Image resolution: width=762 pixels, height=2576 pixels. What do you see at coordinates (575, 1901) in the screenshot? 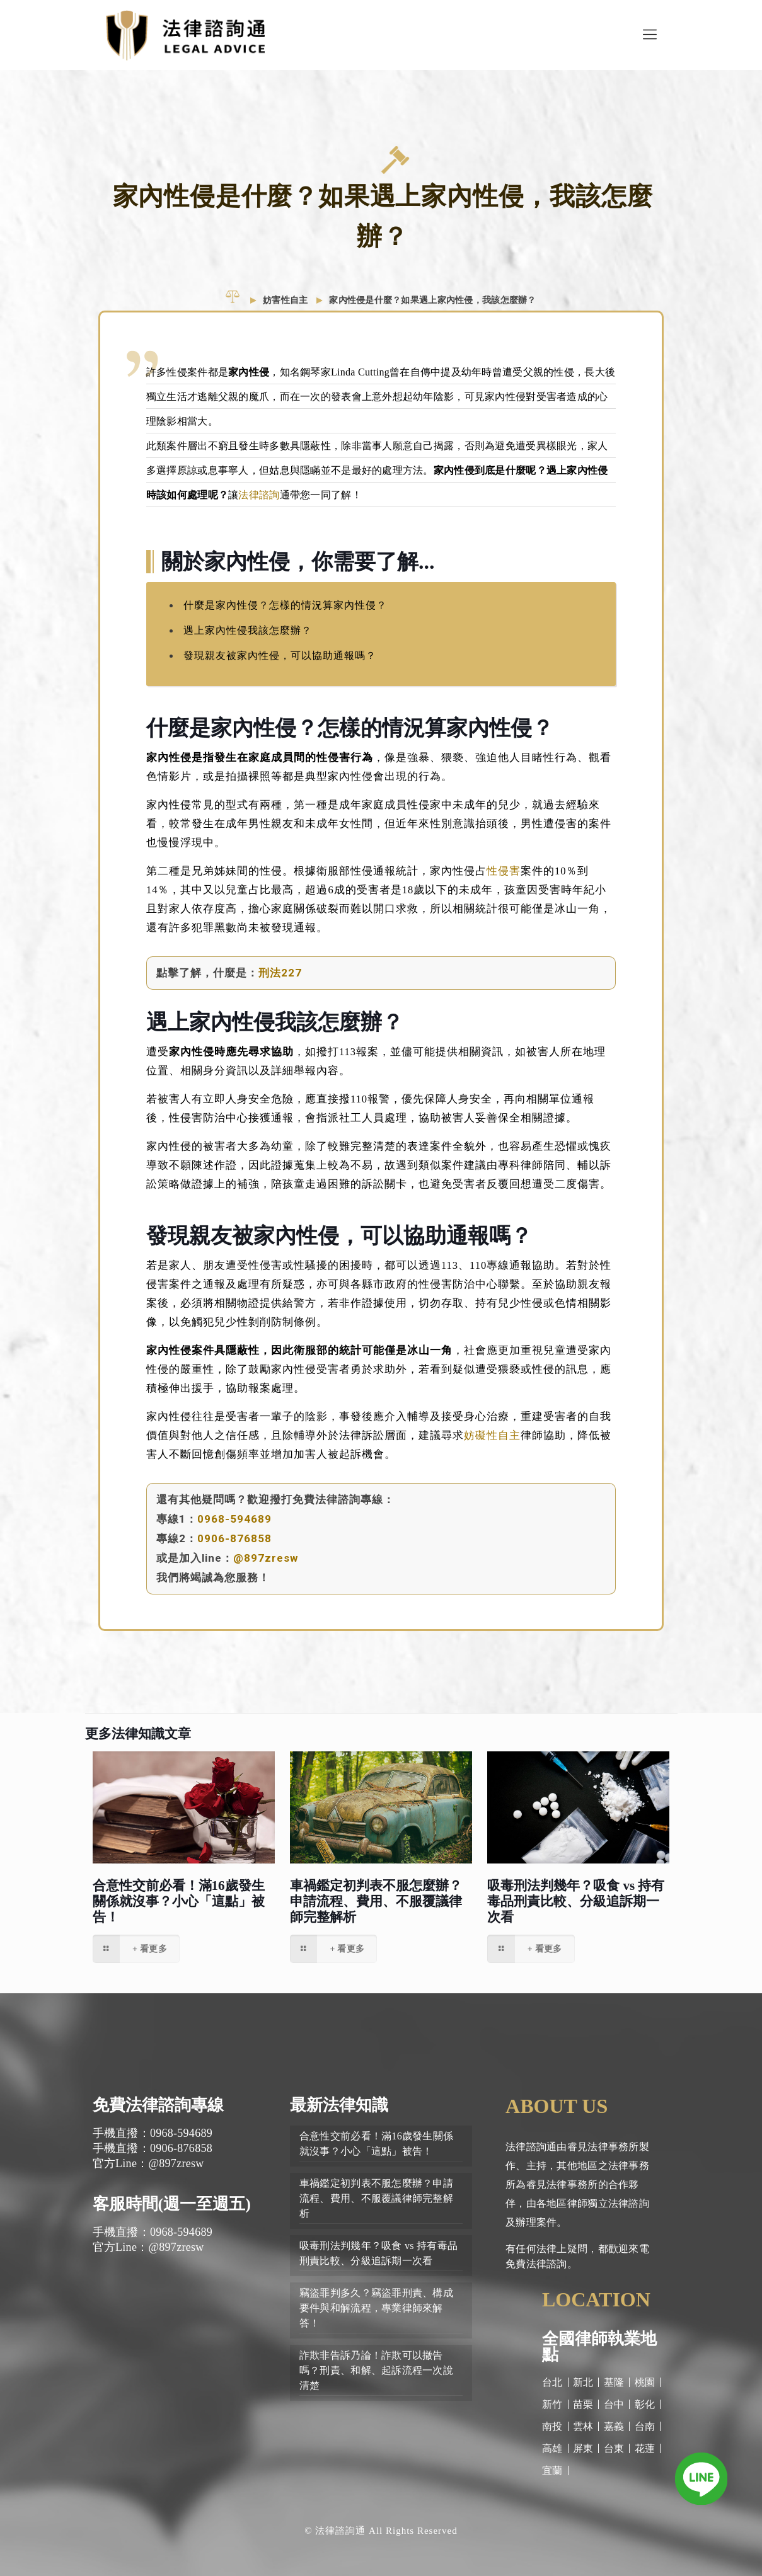
I see `吸毒刑法判幾年？吸食 vs 持有毒品刑責比較、分級追訴期一次看` at bounding box center [575, 1901].